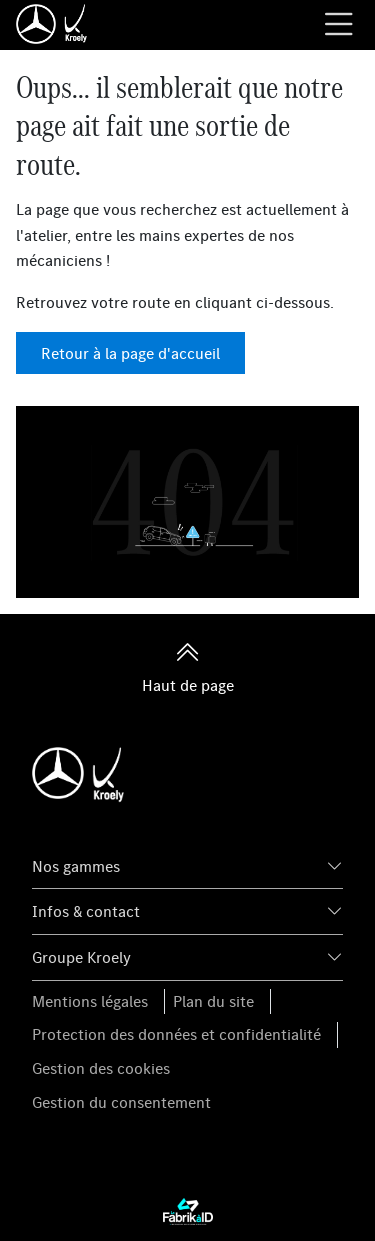  Describe the element at coordinates (101, 1068) in the screenshot. I see `Gestion des cookies` at that location.